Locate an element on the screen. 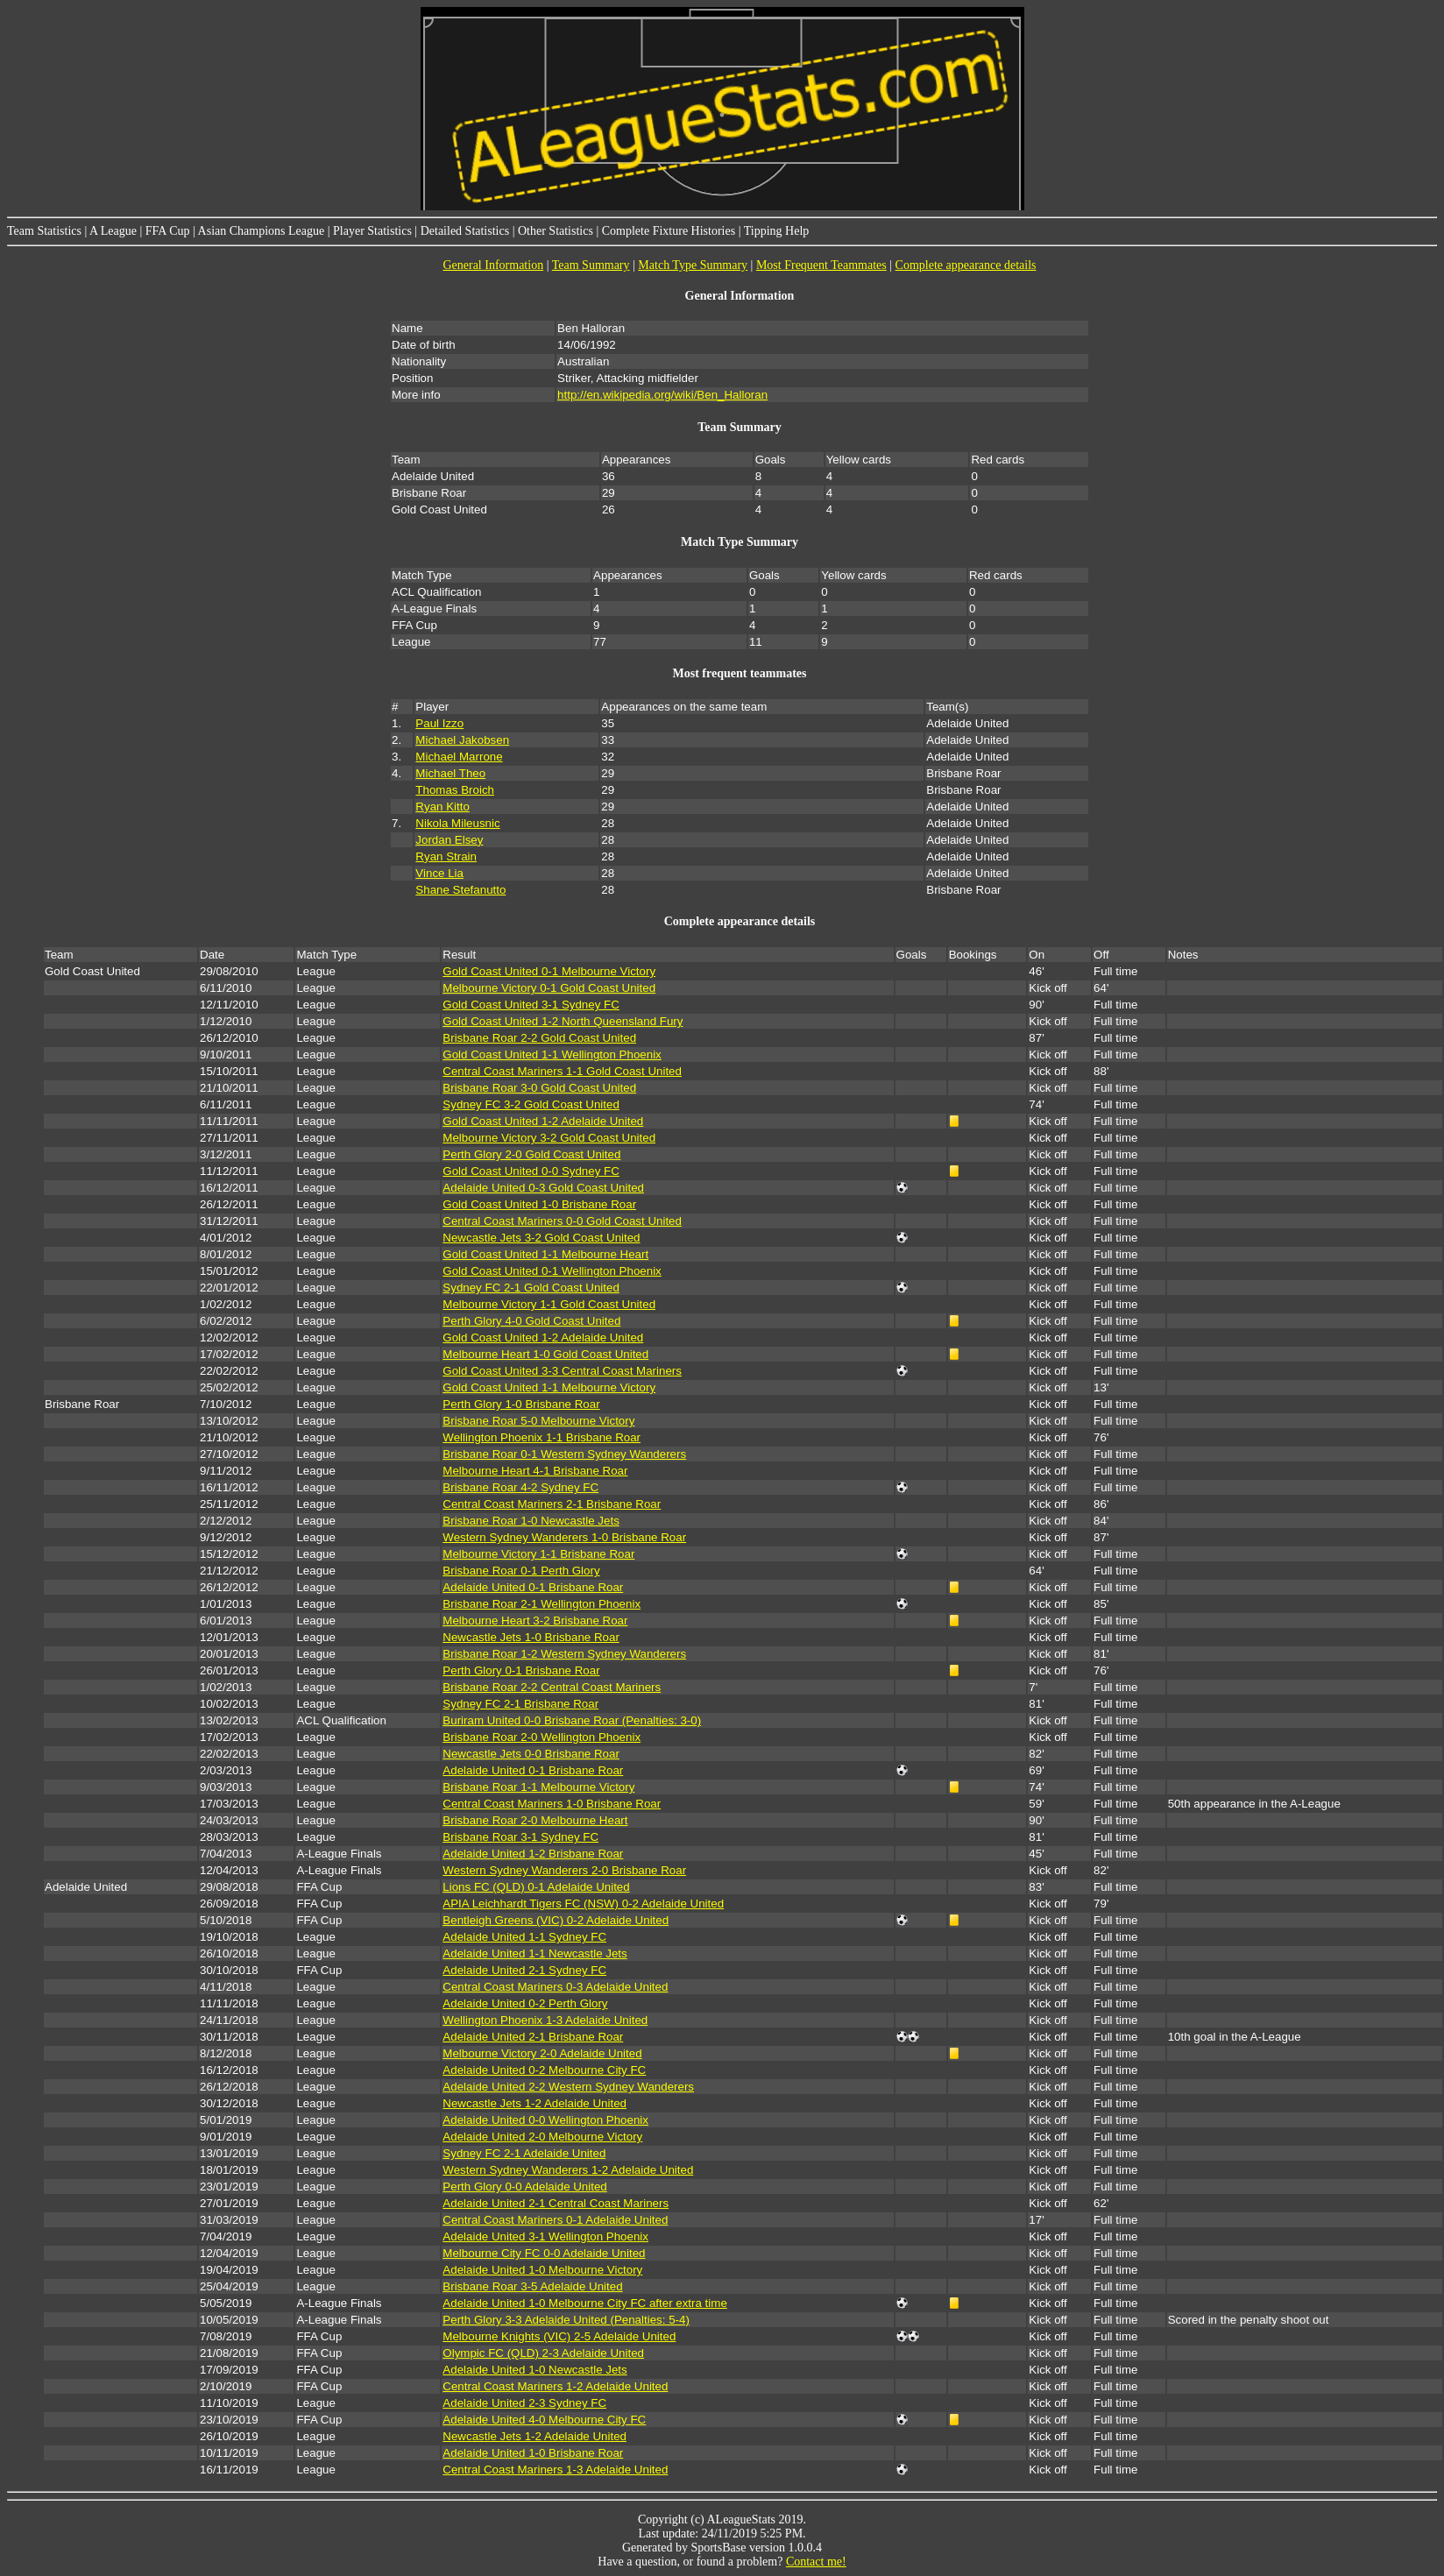 This screenshot has width=1444, height=2576. Vince Lia is located at coordinates (439, 873).